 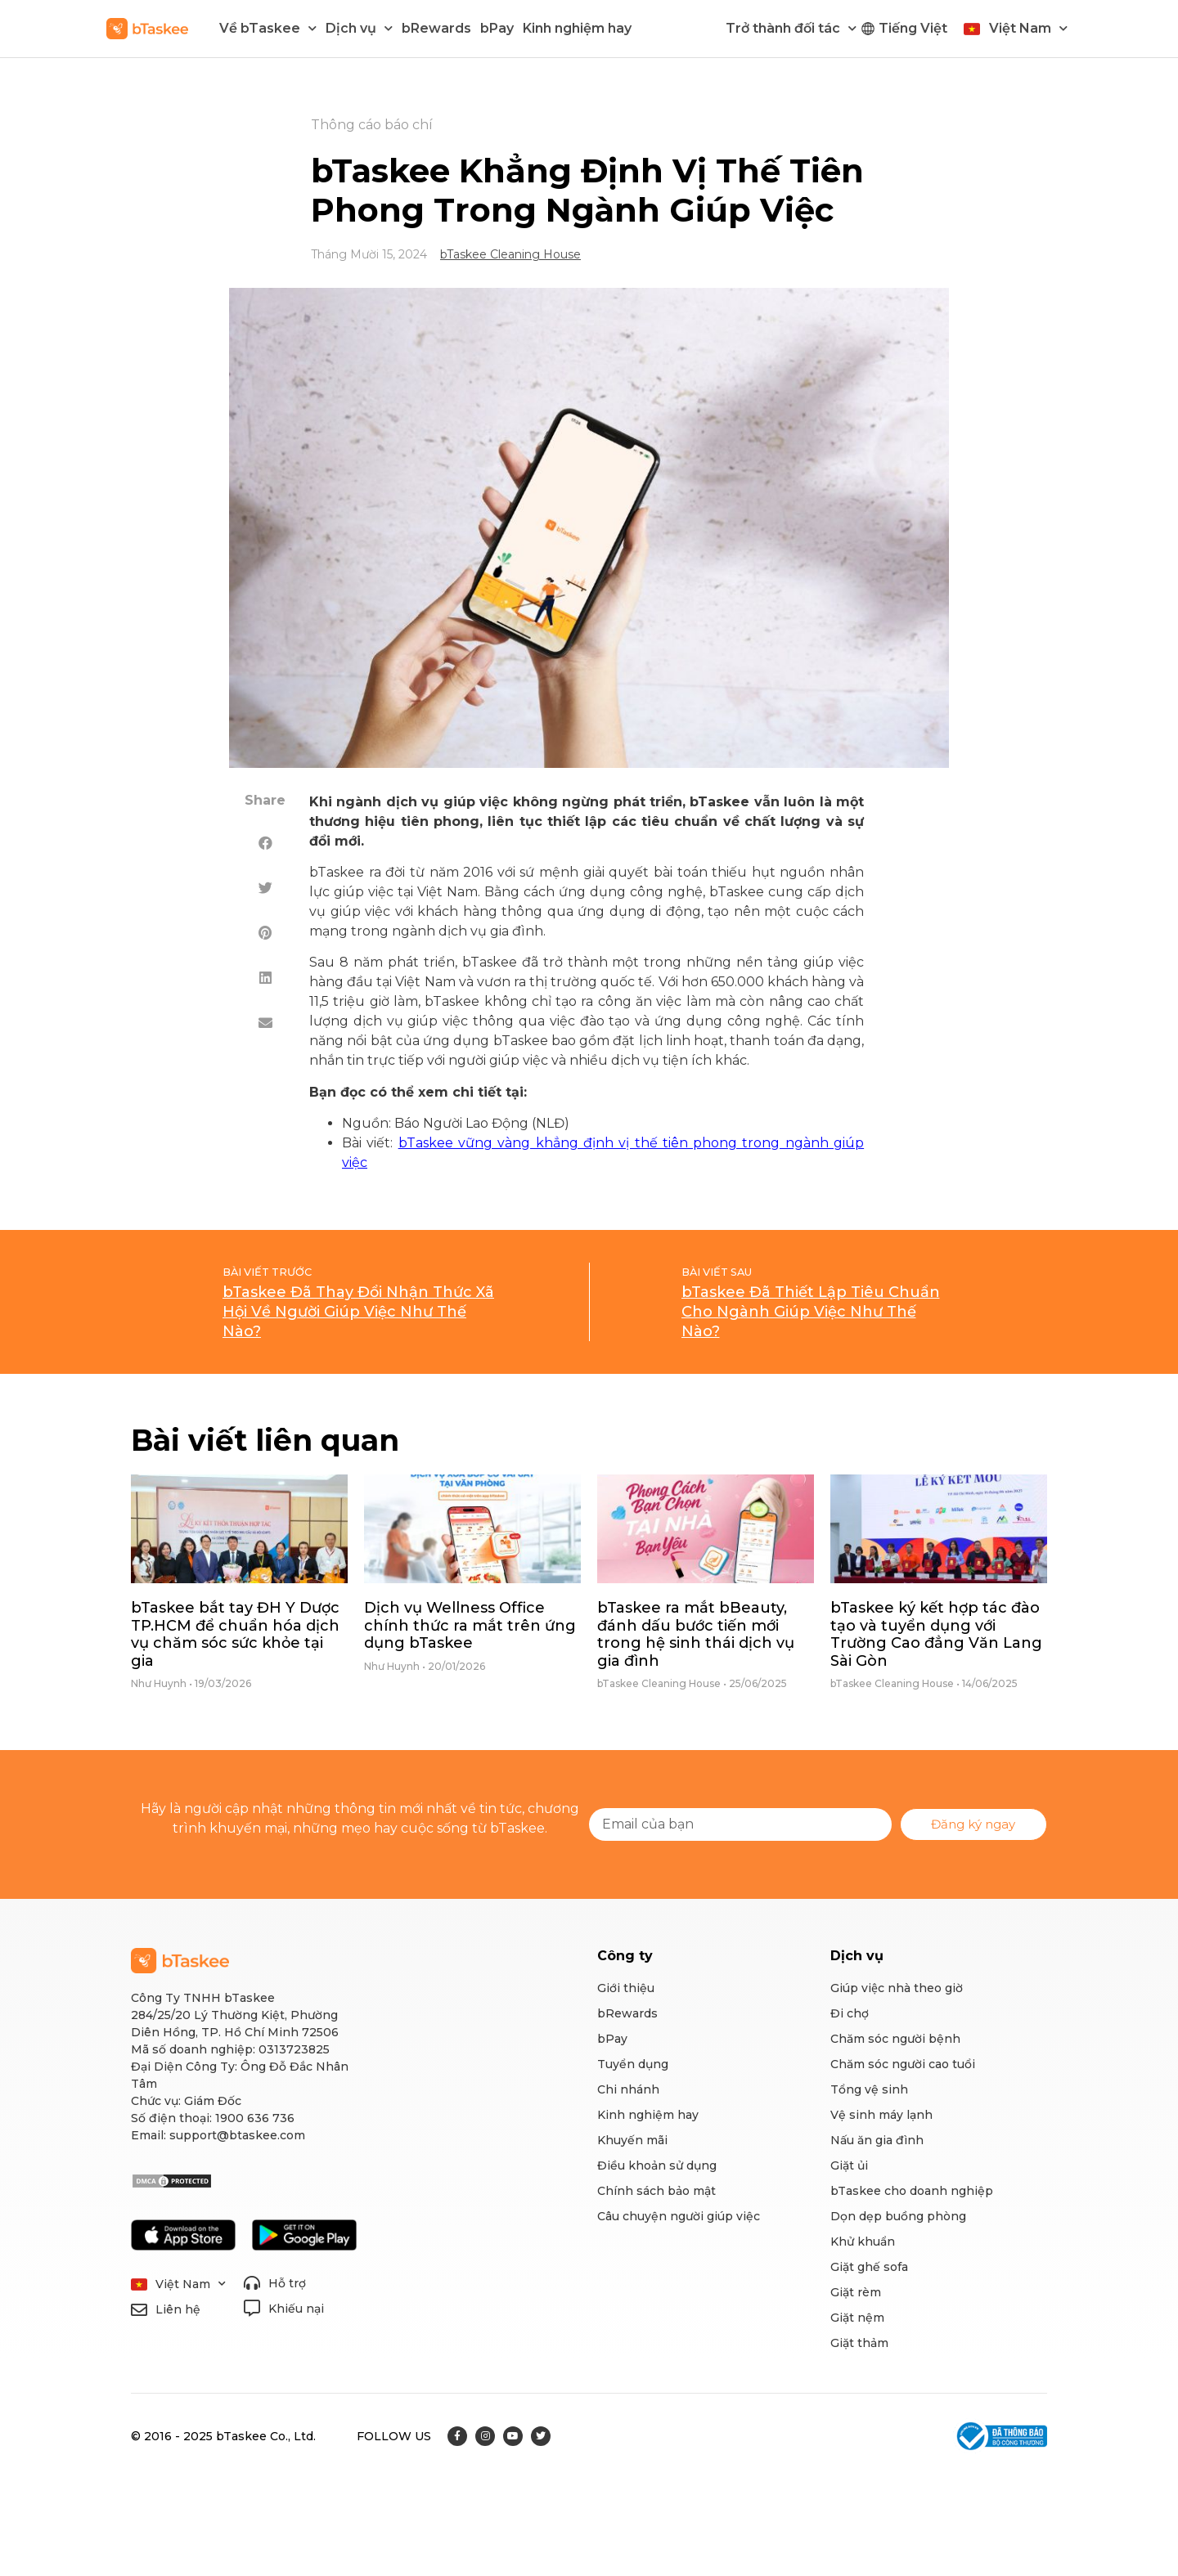 What do you see at coordinates (1028, 28) in the screenshot?
I see `Việt Nam` at bounding box center [1028, 28].